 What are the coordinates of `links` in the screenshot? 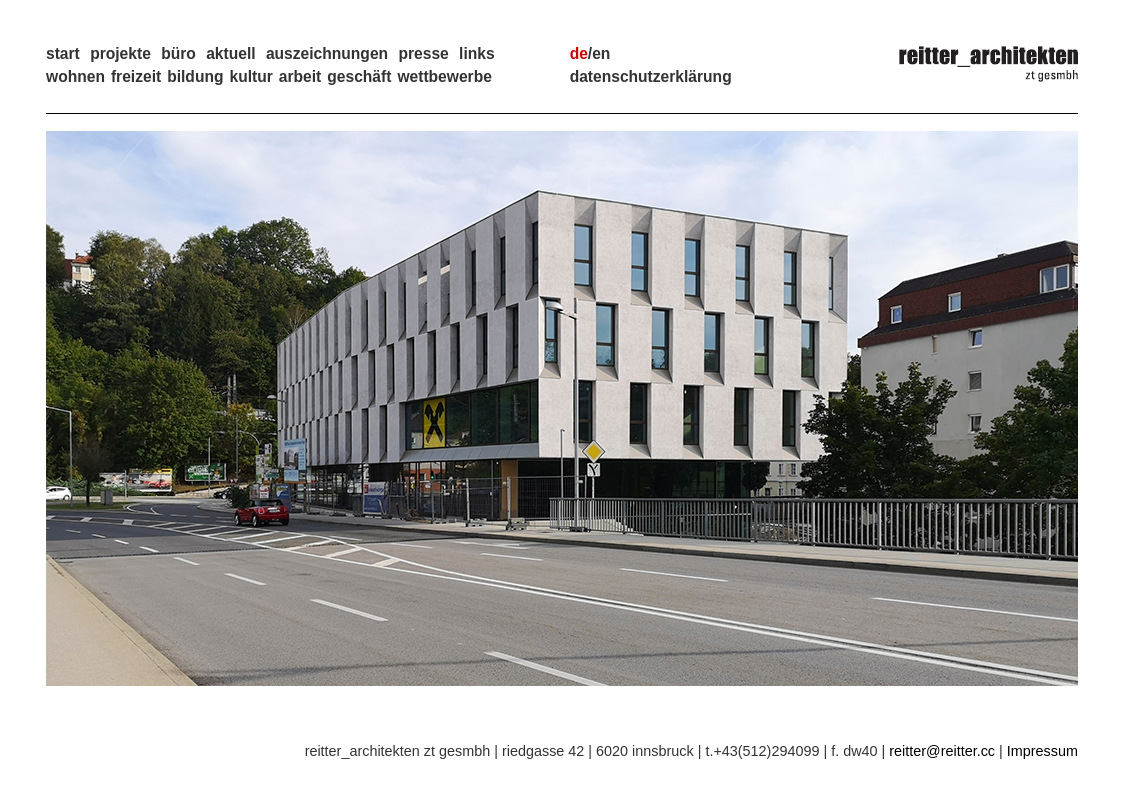 It's located at (477, 53).